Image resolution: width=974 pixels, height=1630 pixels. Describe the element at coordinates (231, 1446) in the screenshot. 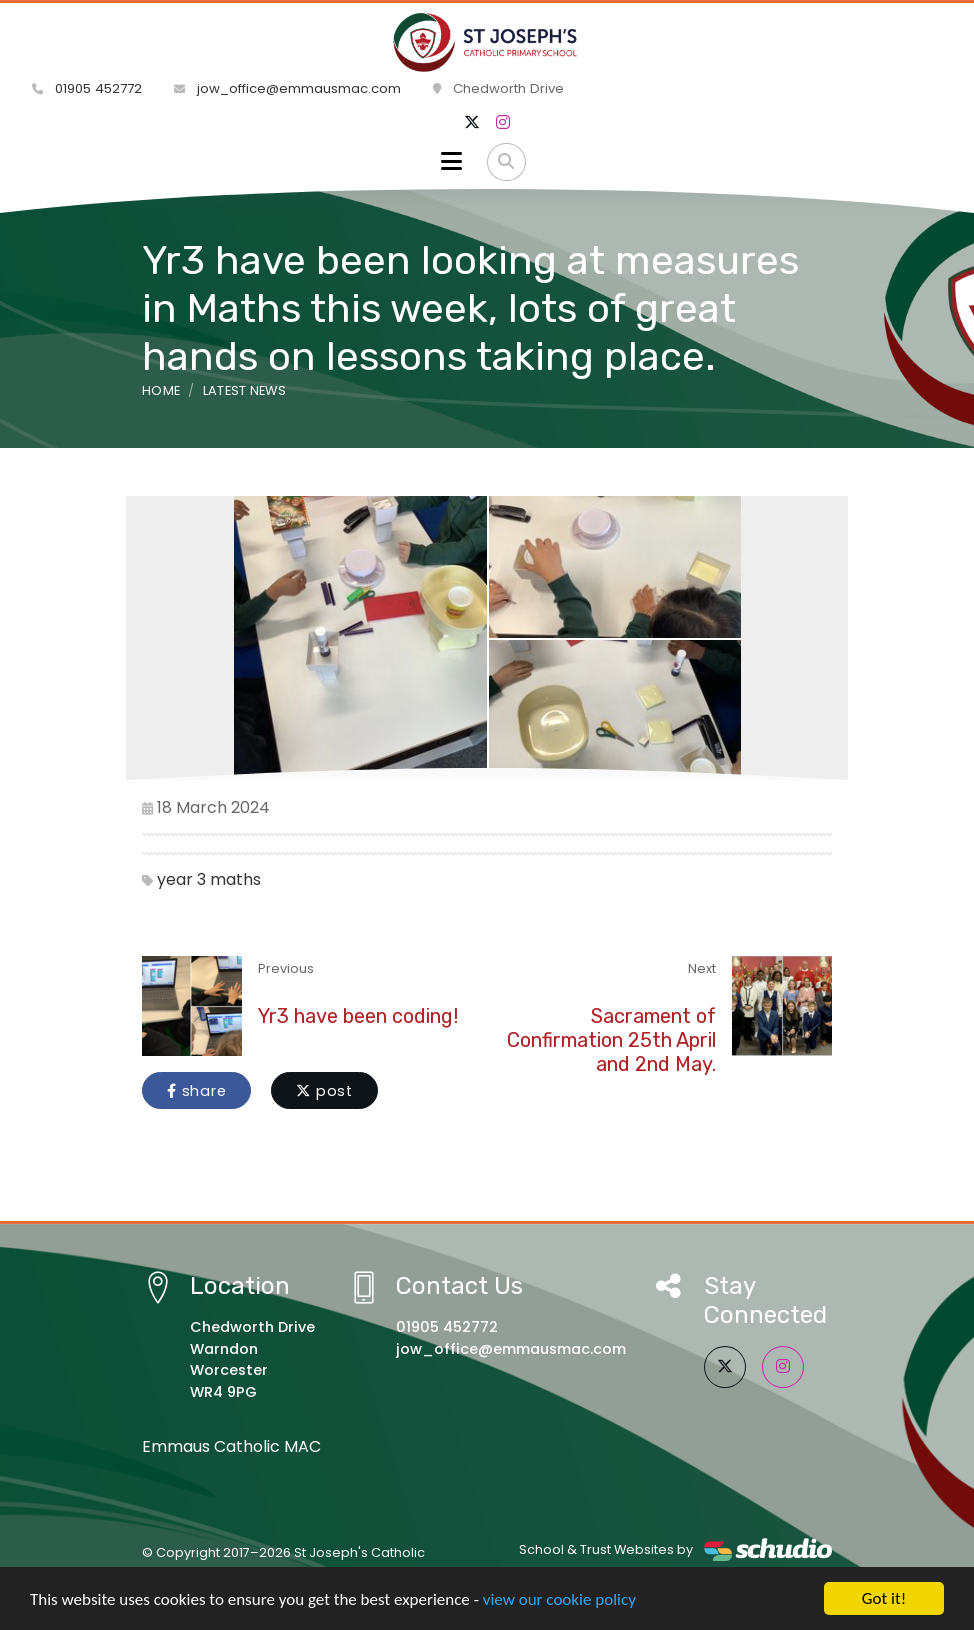

I see `Emmaus Catholic MAC` at that location.